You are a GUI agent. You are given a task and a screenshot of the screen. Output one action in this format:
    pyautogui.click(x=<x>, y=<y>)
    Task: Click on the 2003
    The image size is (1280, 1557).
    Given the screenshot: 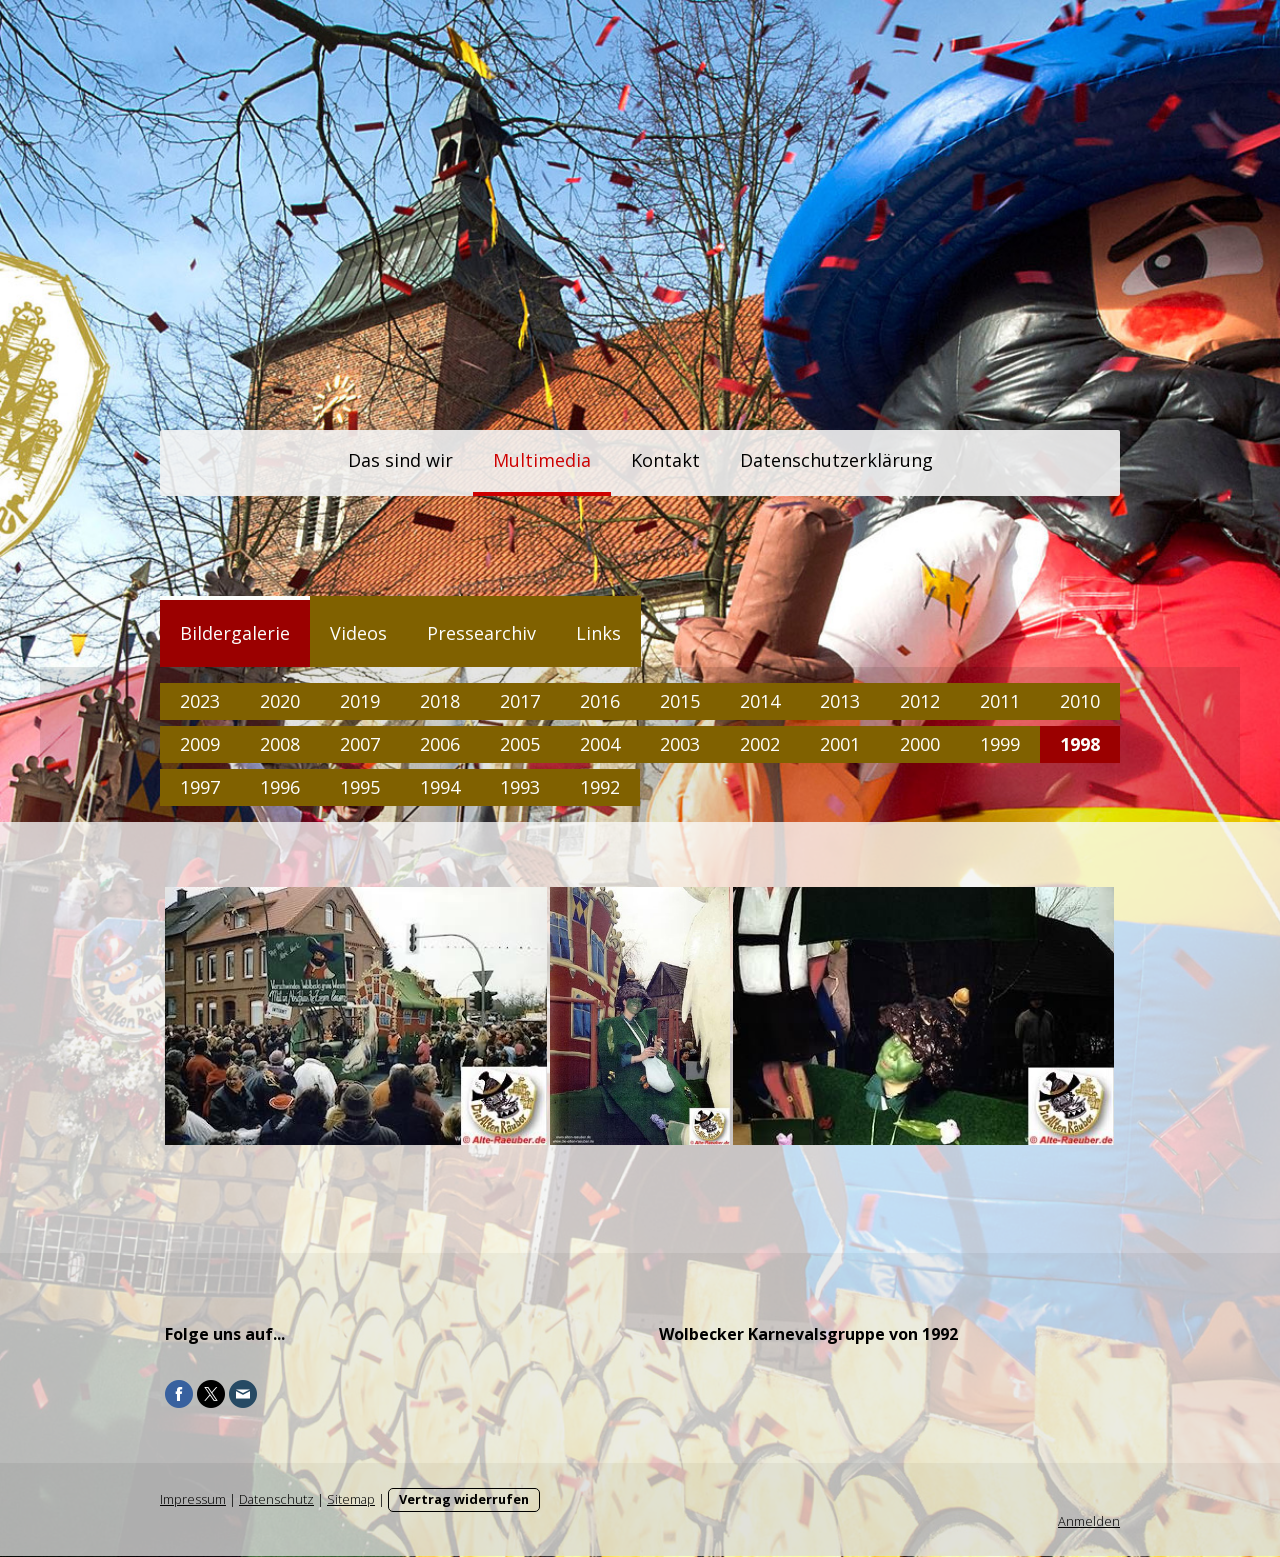 What is the action you would take?
    pyautogui.click(x=680, y=744)
    